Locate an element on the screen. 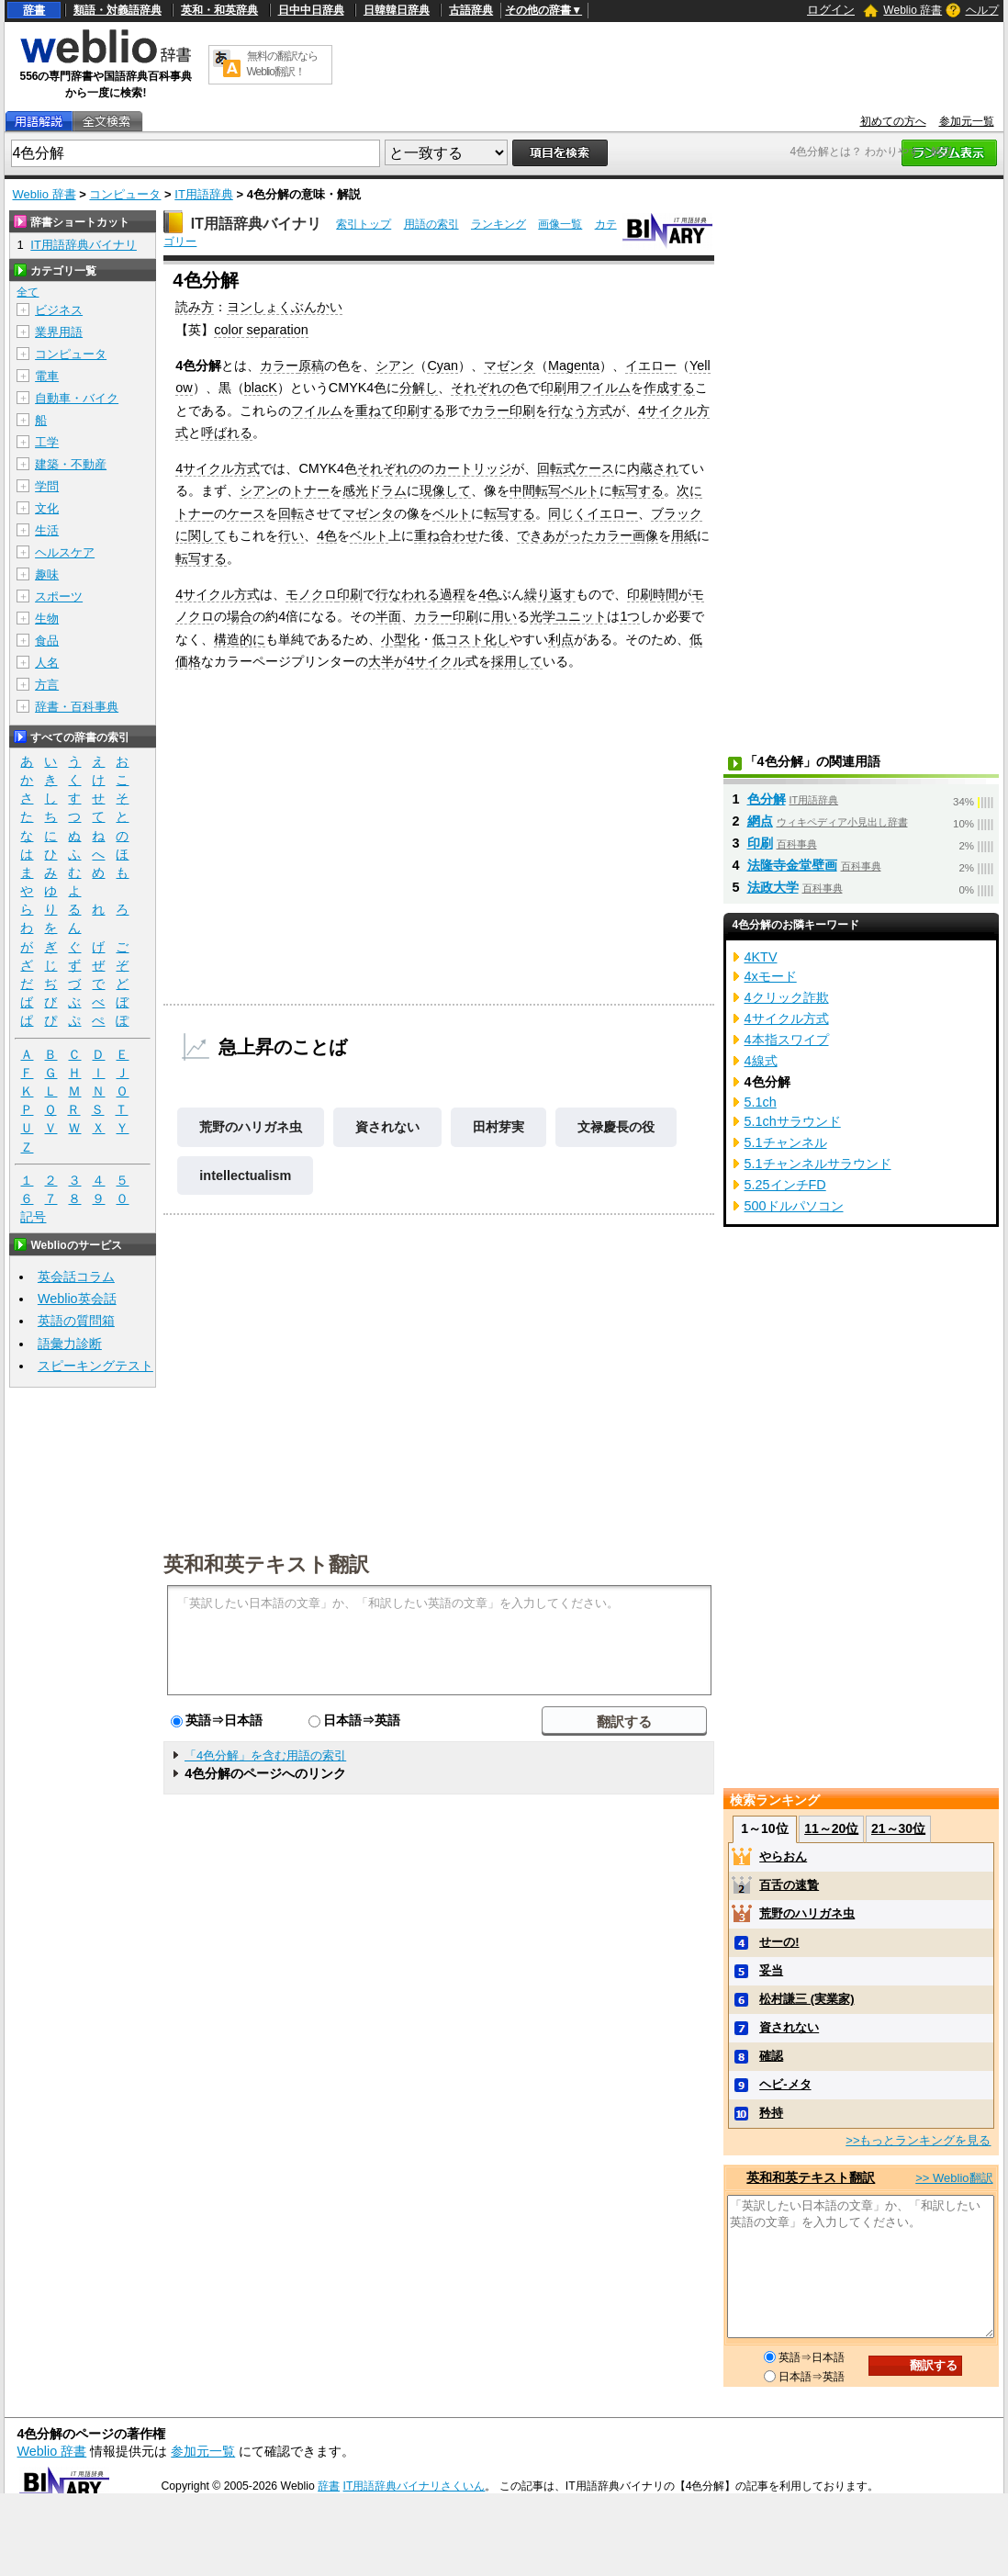  小型化 is located at coordinates (400, 639).